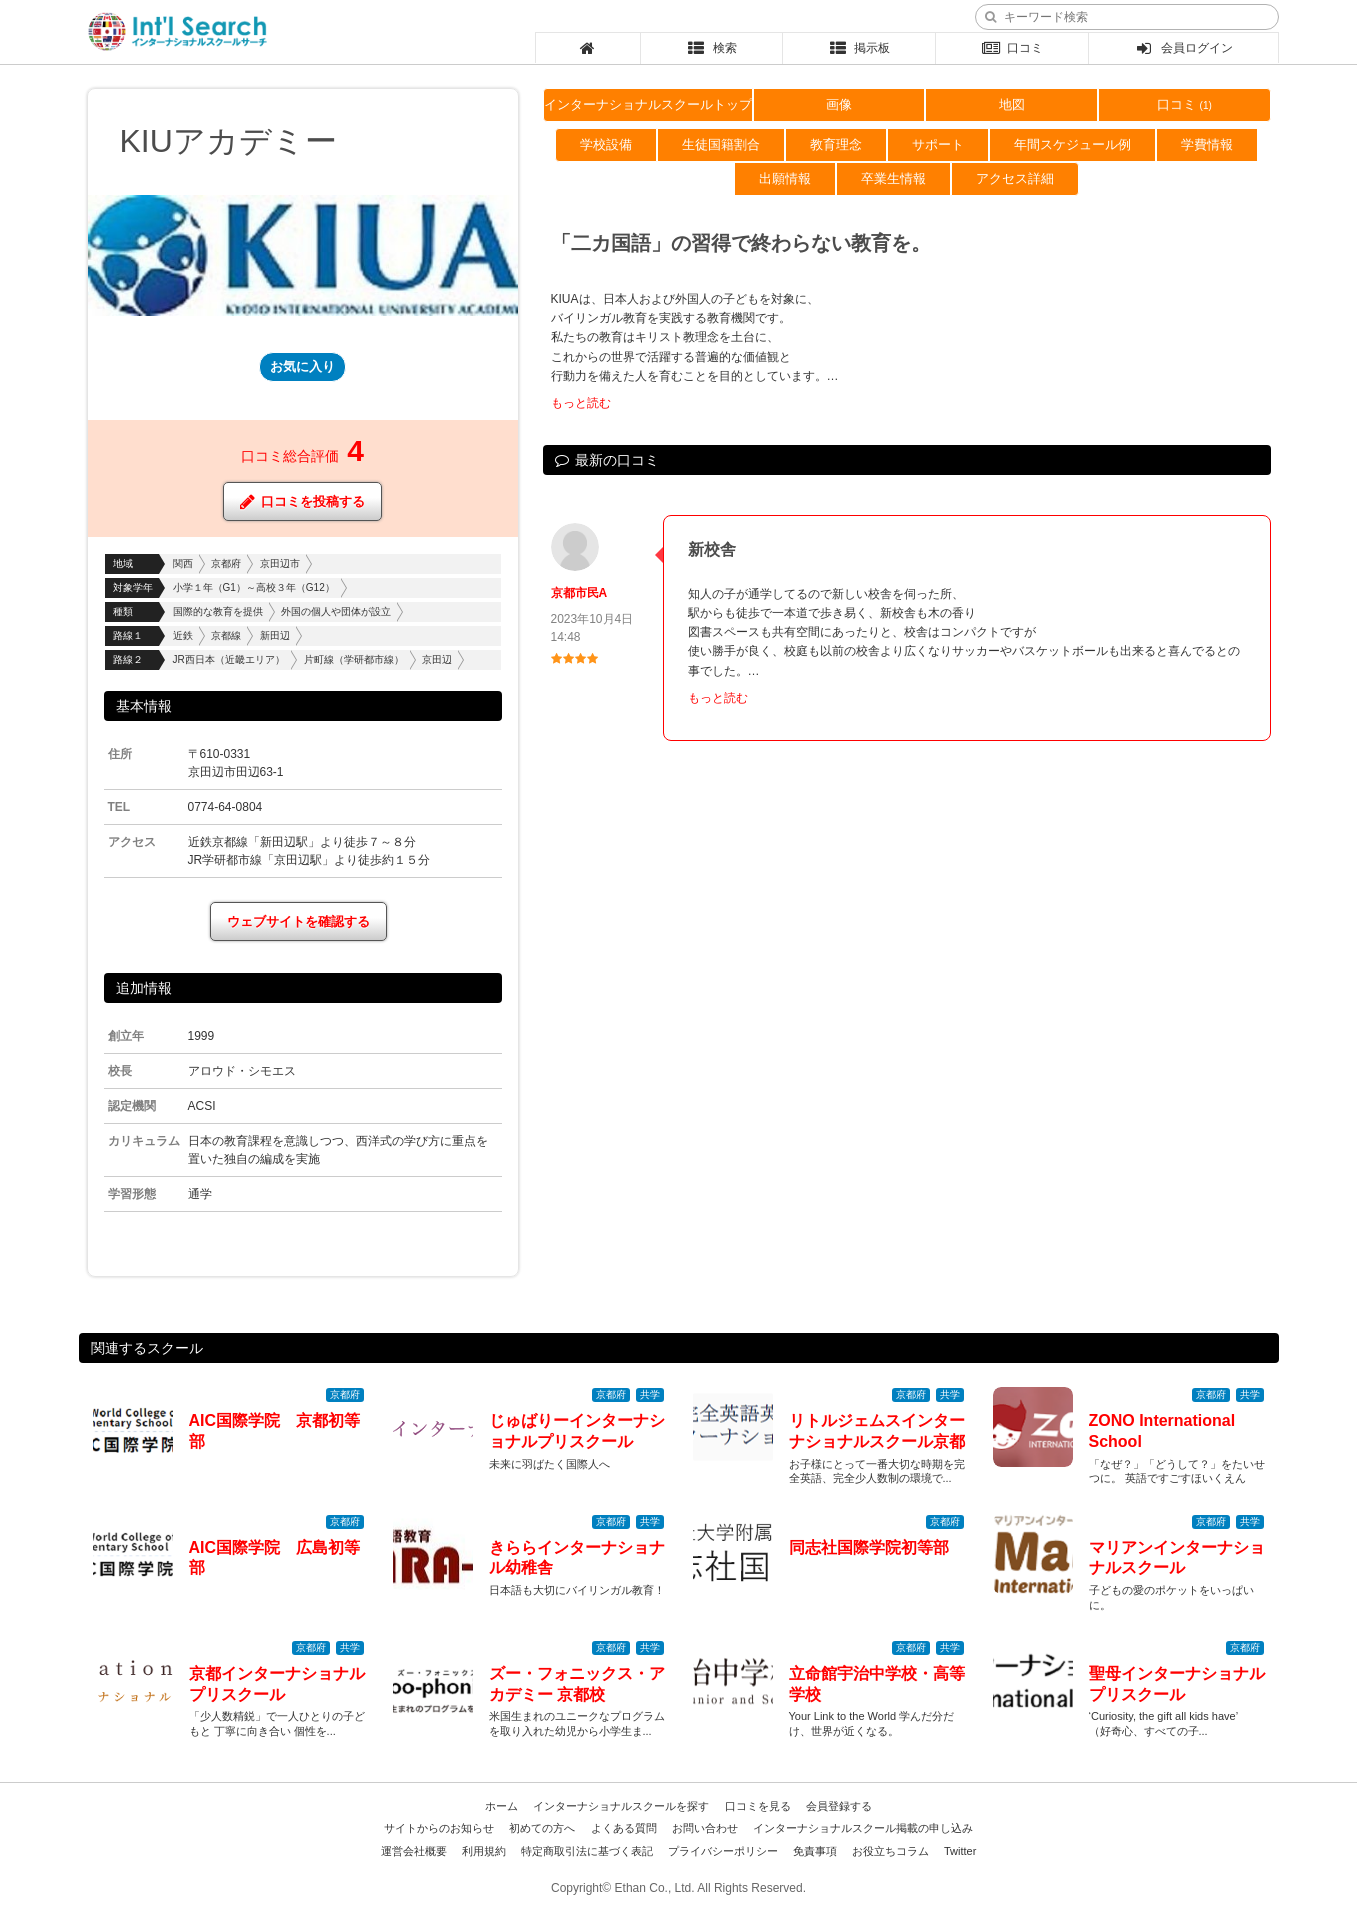 The width and height of the screenshot is (1357, 1910). I want to click on インターナショナルスクールを探す, so click(621, 1806).